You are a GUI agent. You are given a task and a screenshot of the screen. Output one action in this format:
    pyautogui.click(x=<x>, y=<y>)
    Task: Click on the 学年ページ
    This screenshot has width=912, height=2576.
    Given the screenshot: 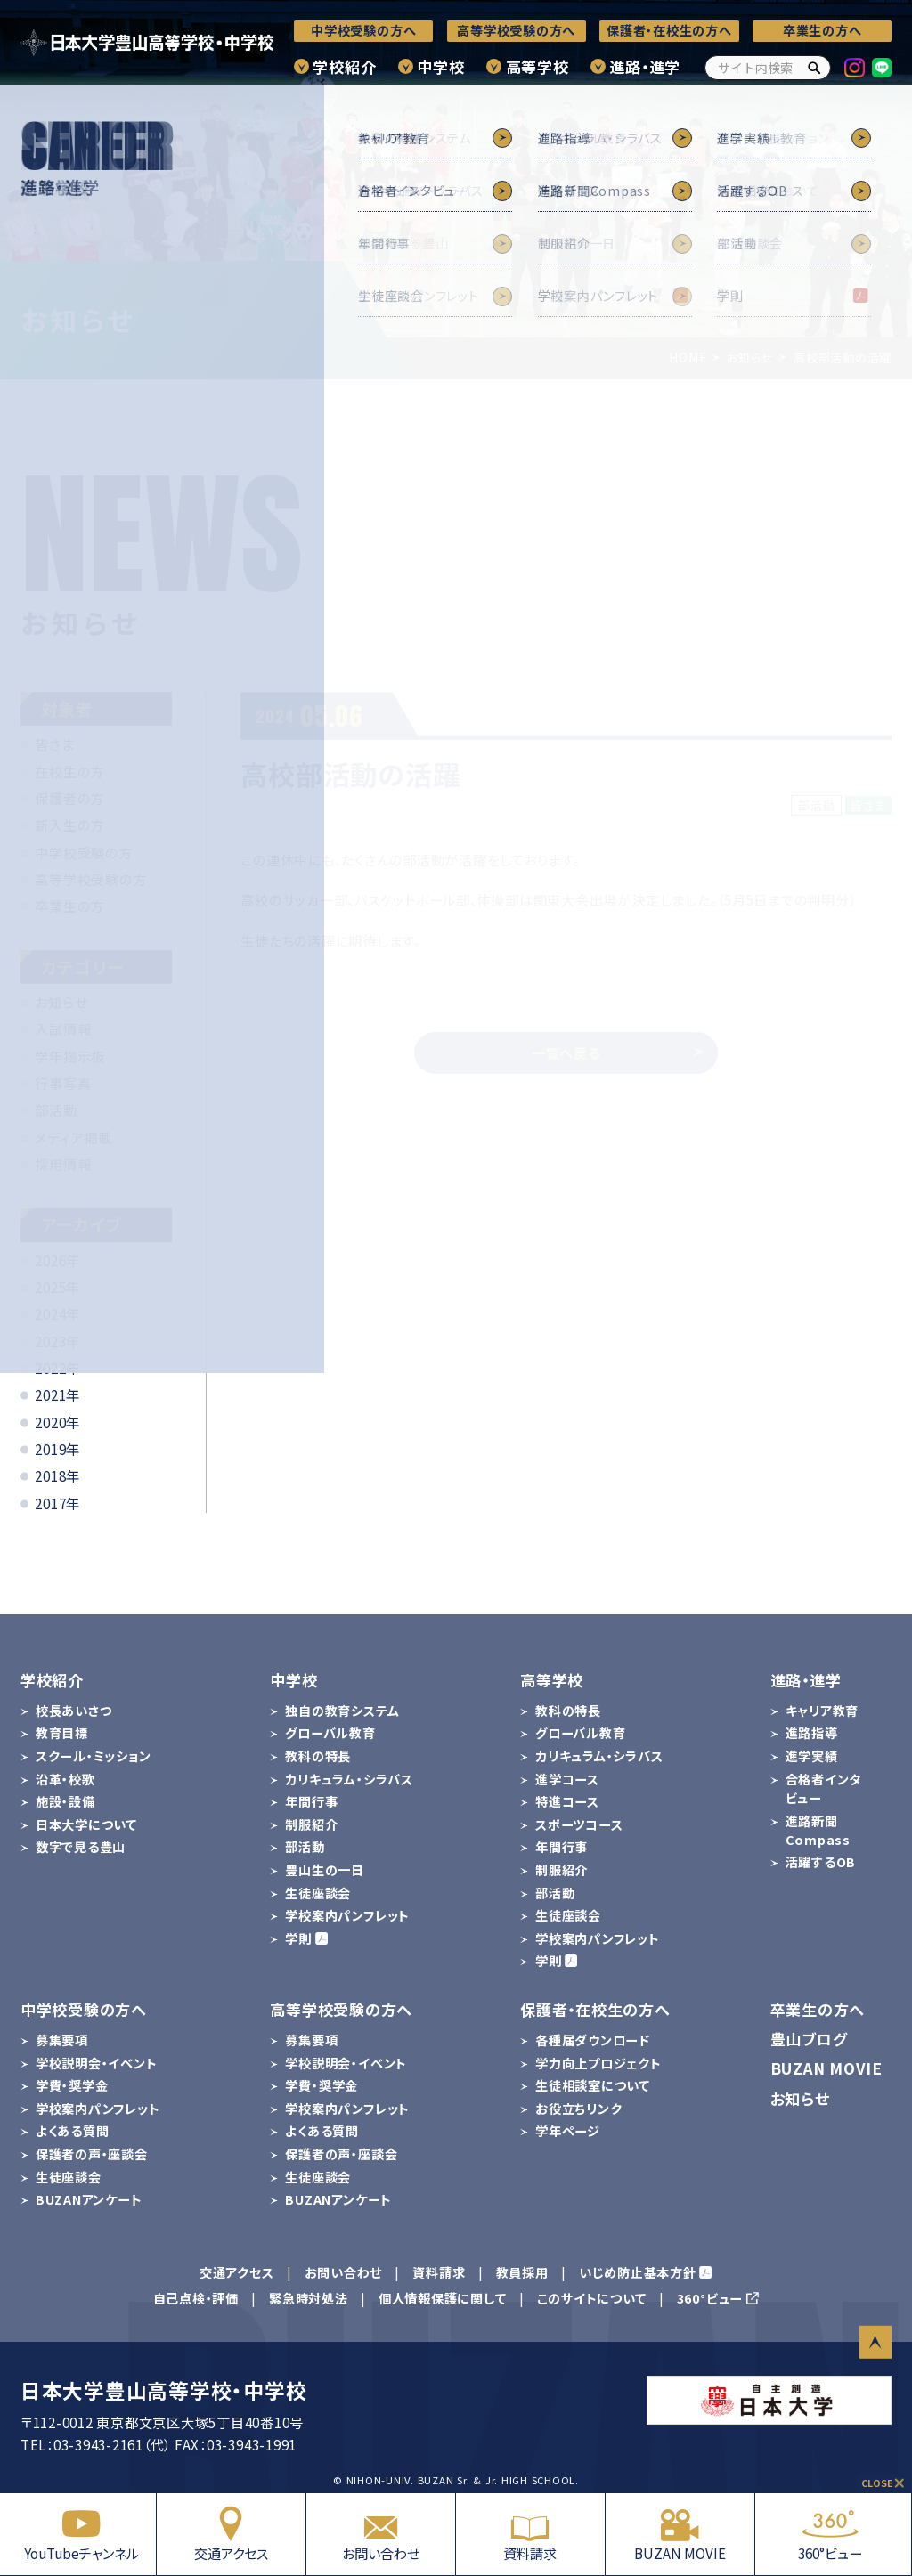 What is the action you would take?
    pyautogui.click(x=567, y=2131)
    